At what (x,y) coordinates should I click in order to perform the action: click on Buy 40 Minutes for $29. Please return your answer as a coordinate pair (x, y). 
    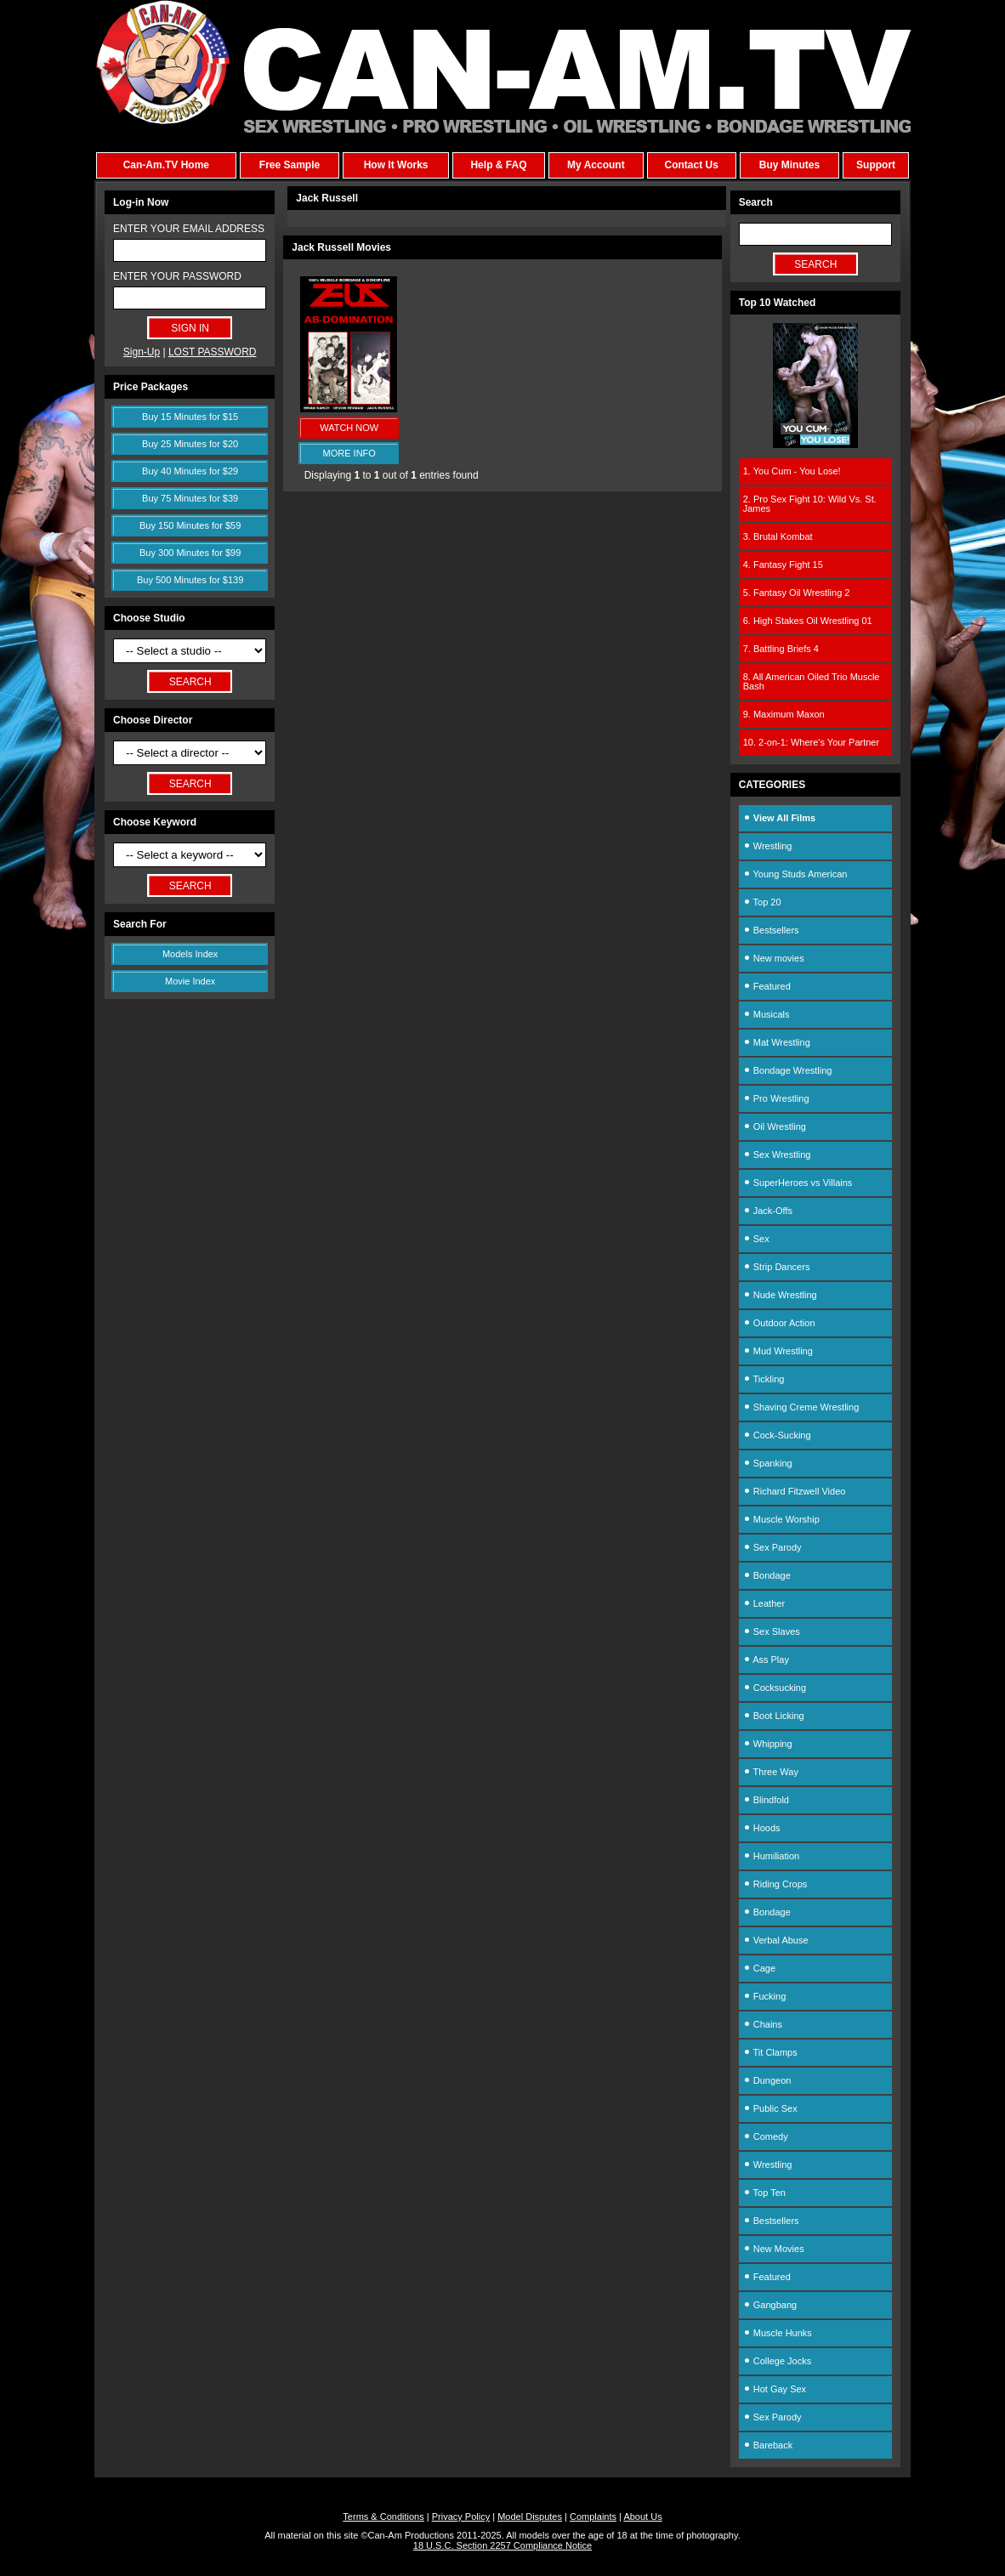
    Looking at the image, I should click on (190, 471).